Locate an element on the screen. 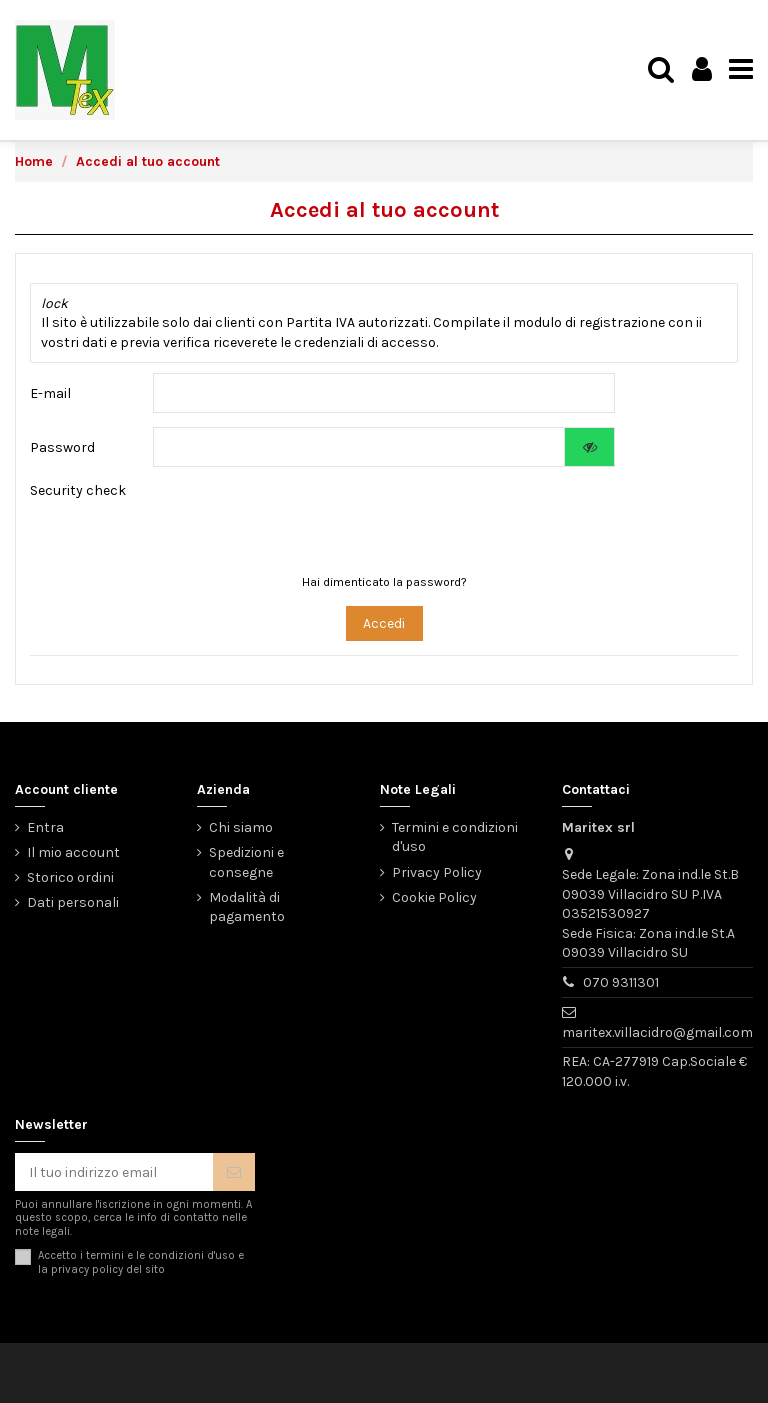  E-mail is located at coordinates (50, 393).